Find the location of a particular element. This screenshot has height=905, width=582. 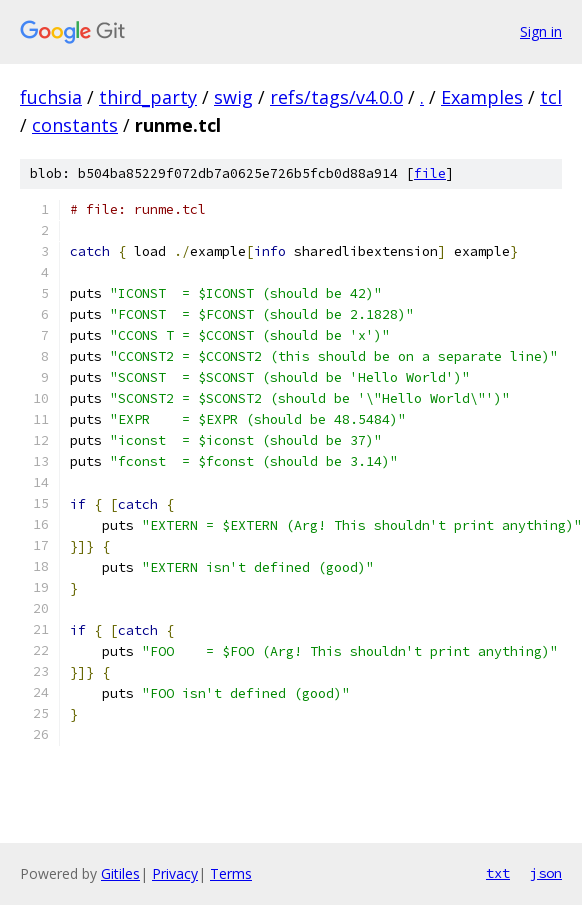

Sign in is located at coordinates (541, 31).